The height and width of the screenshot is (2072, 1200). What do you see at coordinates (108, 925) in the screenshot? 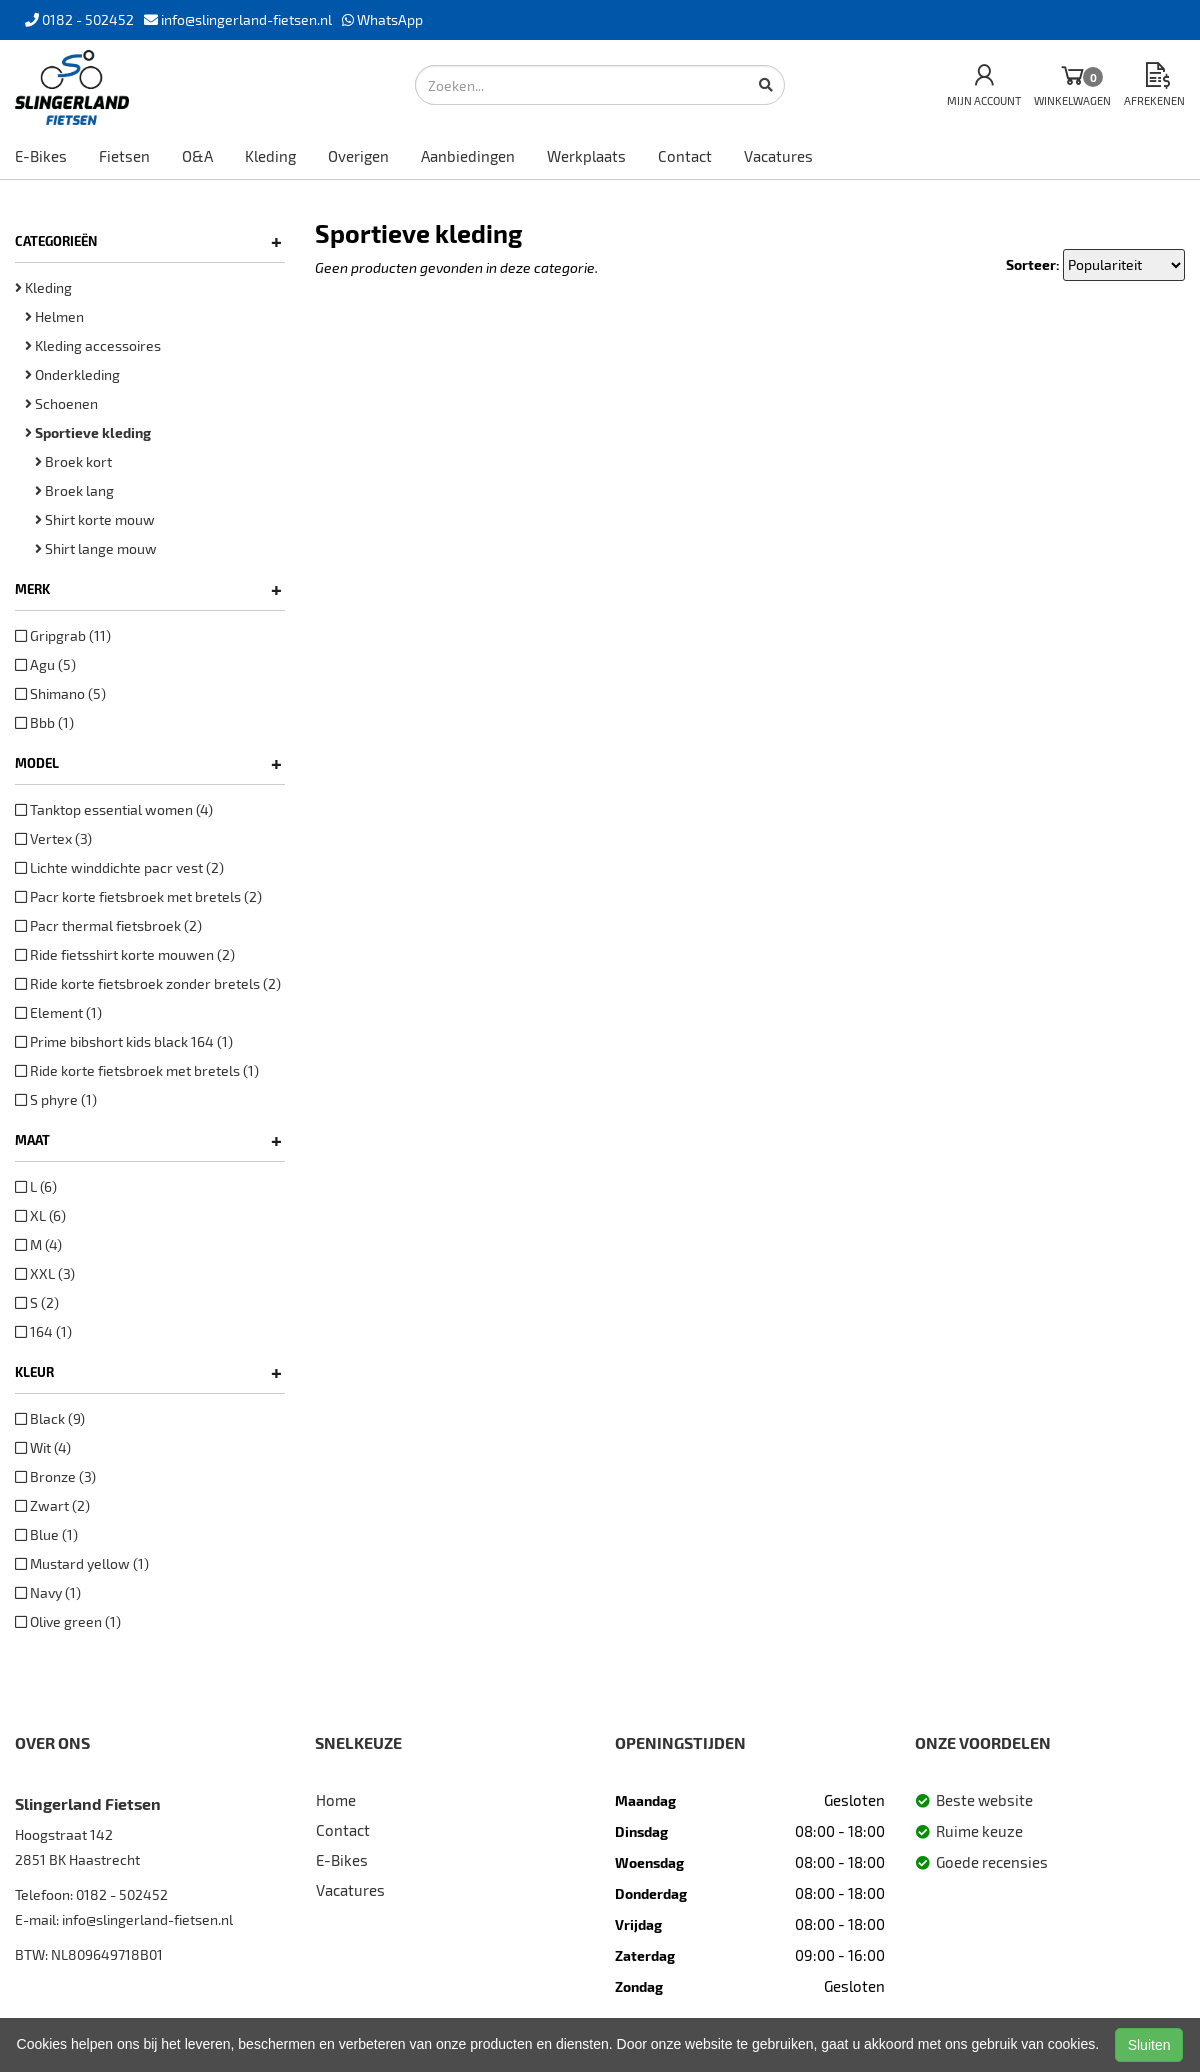
I see `Pacr thermal fietsbroek (2)` at bounding box center [108, 925].